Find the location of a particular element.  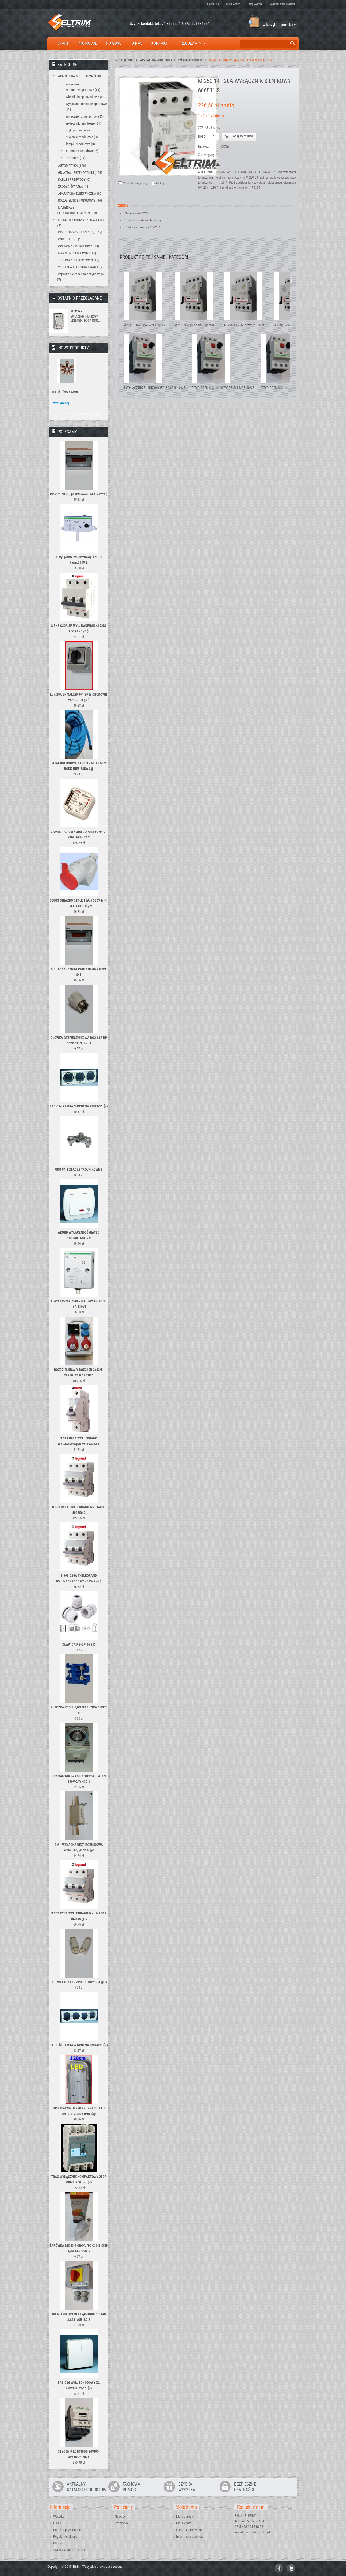

T WYŁĄCZNIK SILNIKOWY GZ1E08 2,5-4,0A $ is located at coordinates (154, 388).